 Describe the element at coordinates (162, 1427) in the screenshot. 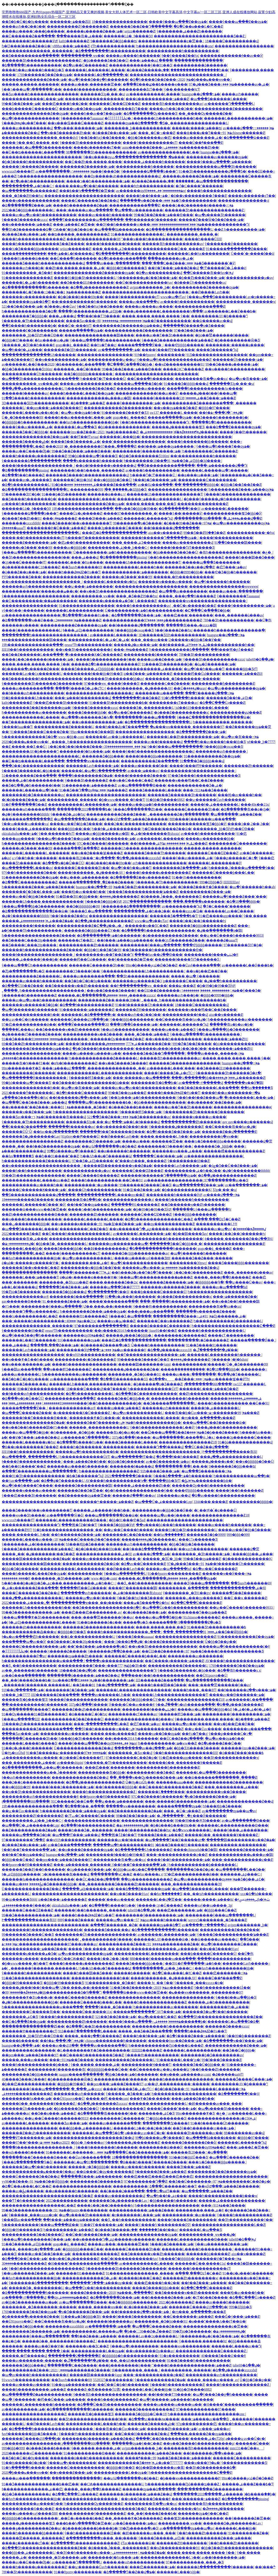

I see `ŷ��һ������������Ļ��Ӱ` at that location.